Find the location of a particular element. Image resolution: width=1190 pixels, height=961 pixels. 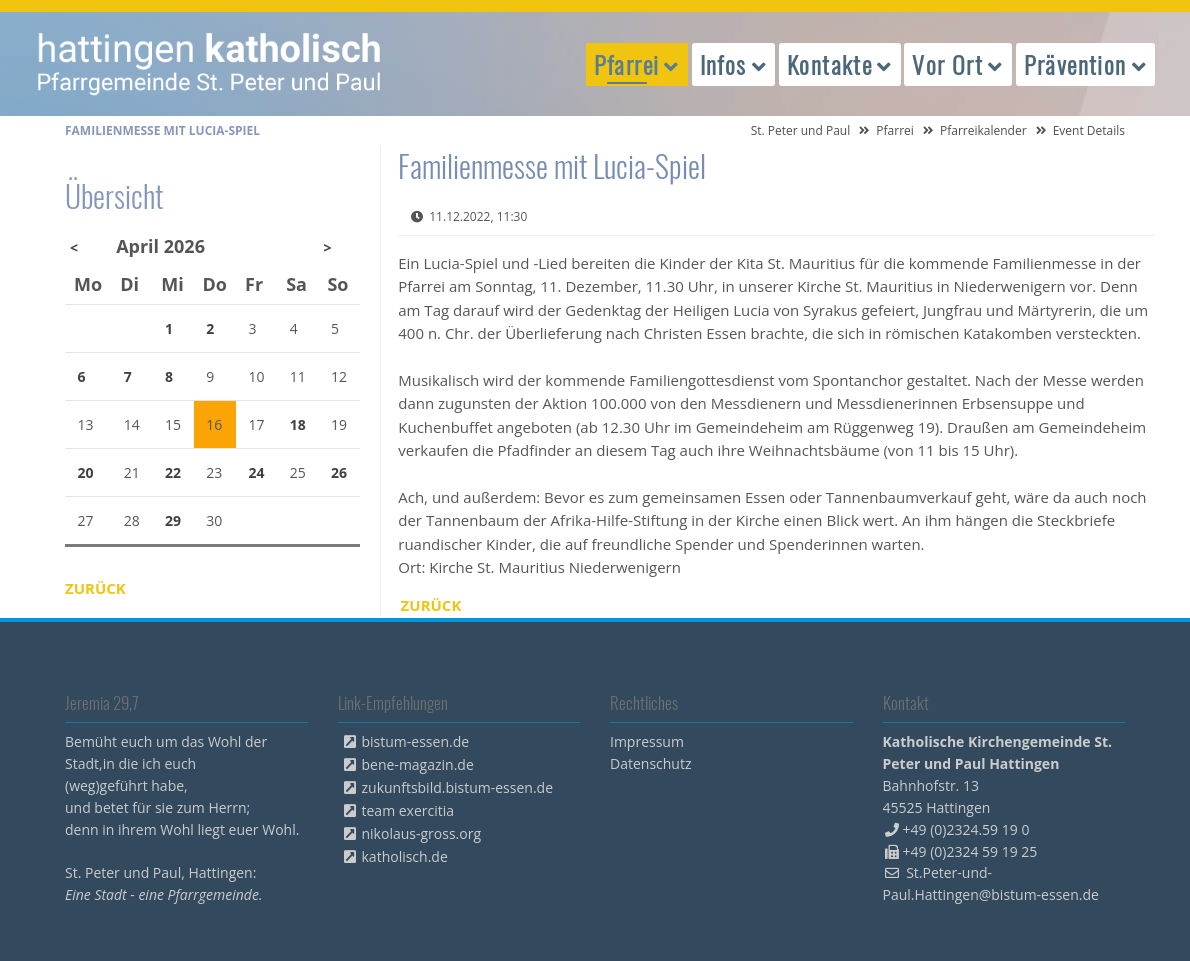

Datenschutz is located at coordinates (650, 763).